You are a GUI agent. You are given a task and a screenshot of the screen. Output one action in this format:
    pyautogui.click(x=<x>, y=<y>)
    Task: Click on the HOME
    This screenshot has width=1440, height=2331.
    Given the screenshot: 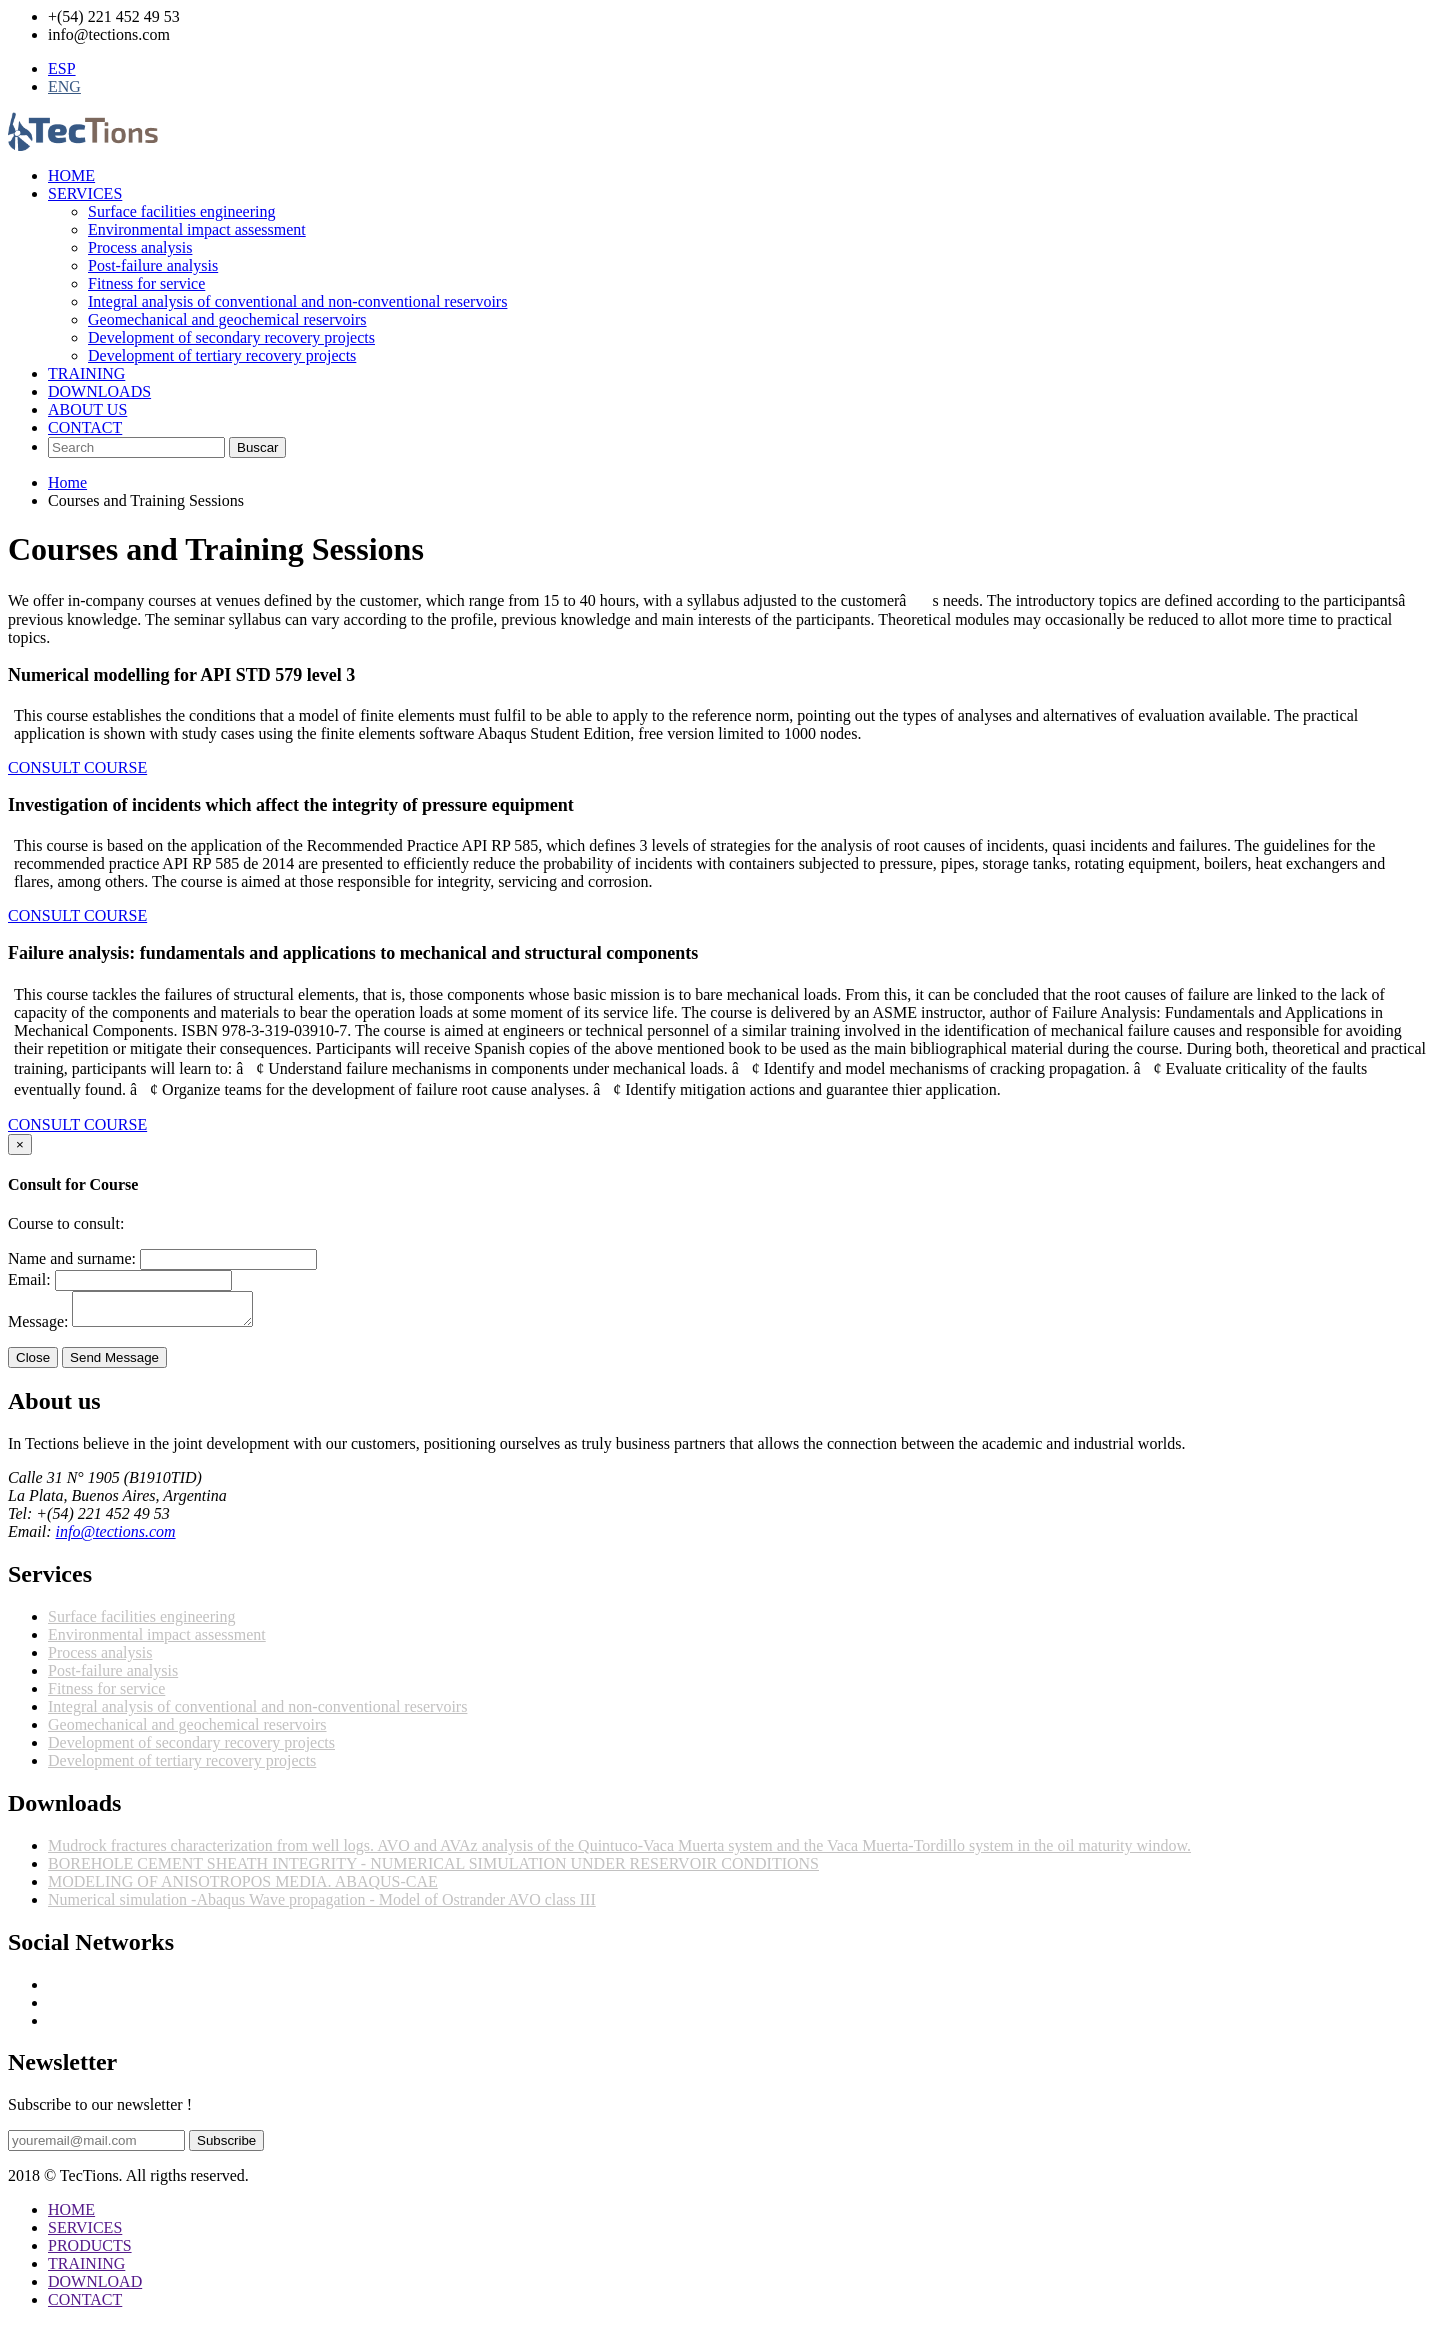 What is the action you would take?
    pyautogui.click(x=71, y=175)
    